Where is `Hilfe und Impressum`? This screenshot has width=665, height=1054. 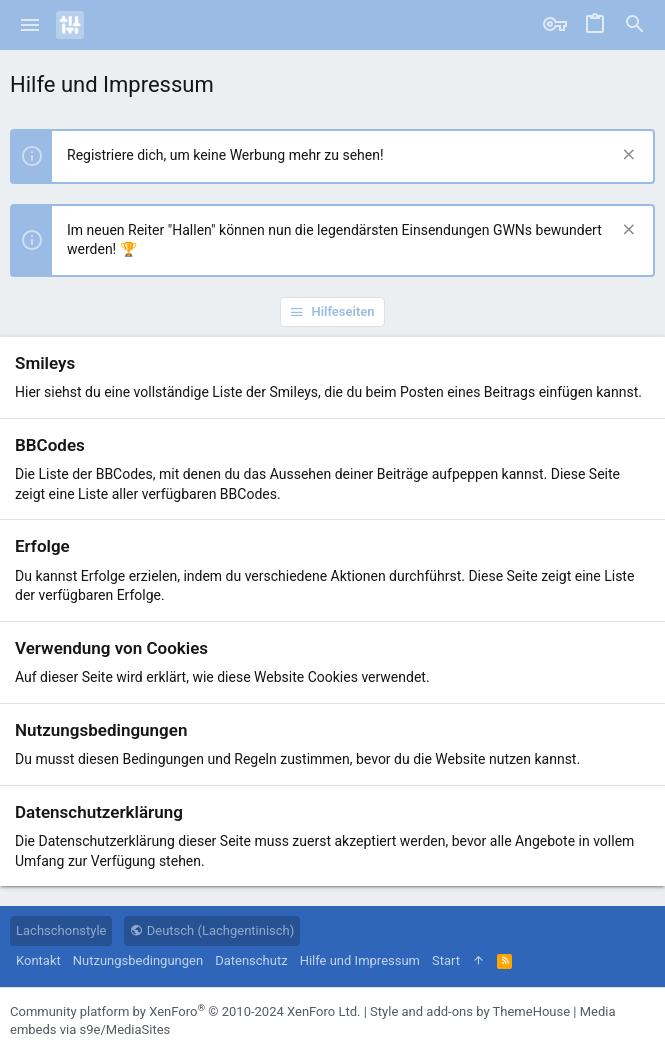
Hilfe und Impressum is located at coordinates (360, 960).